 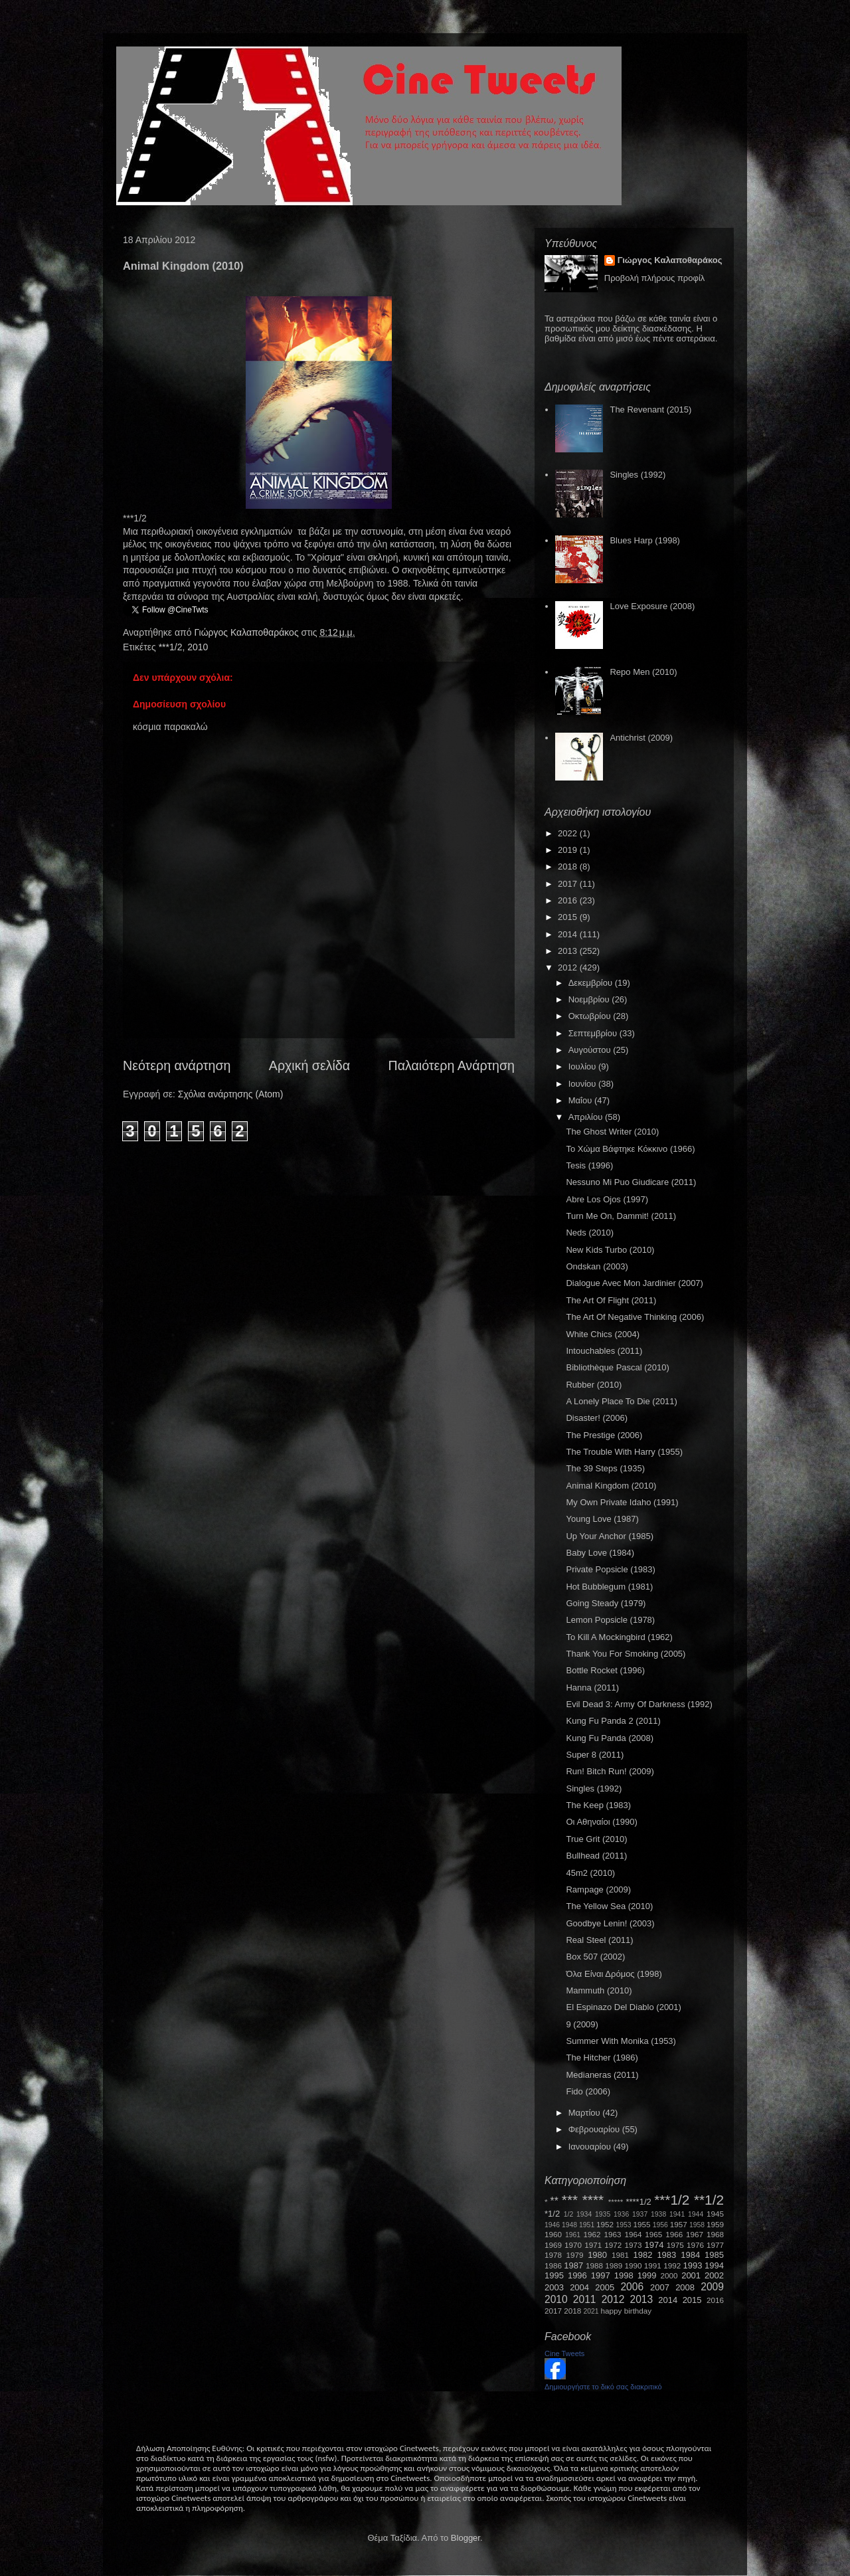 What do you see at coordinates (610, 1620) in the screenshot?
I see `Lemon Popsicle (1978)` at bounding box center [610, 1620].